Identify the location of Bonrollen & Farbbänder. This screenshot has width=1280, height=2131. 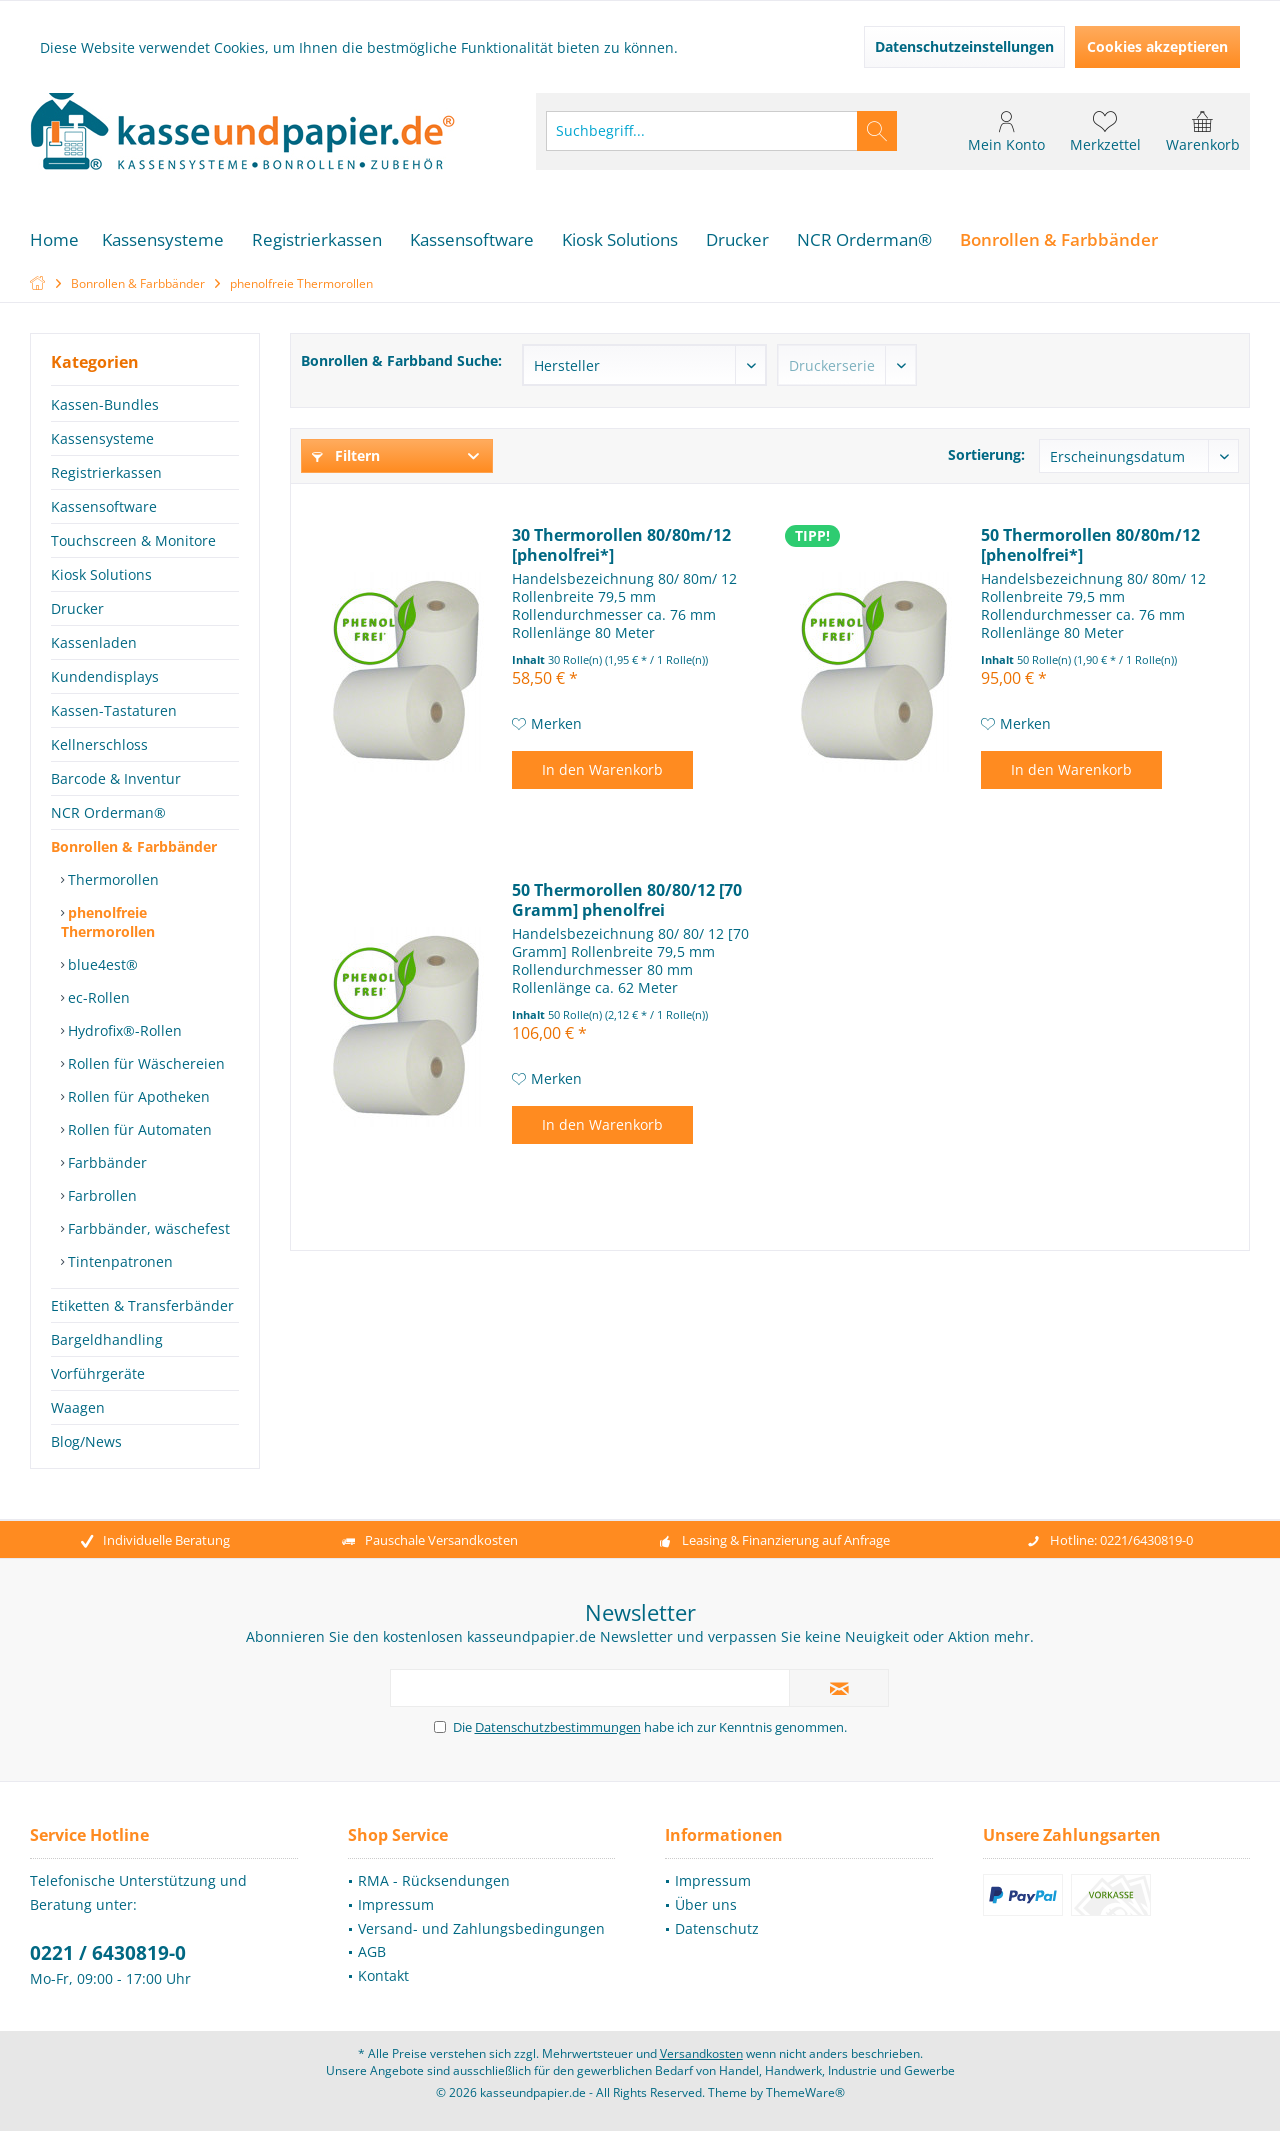
(134, 846).